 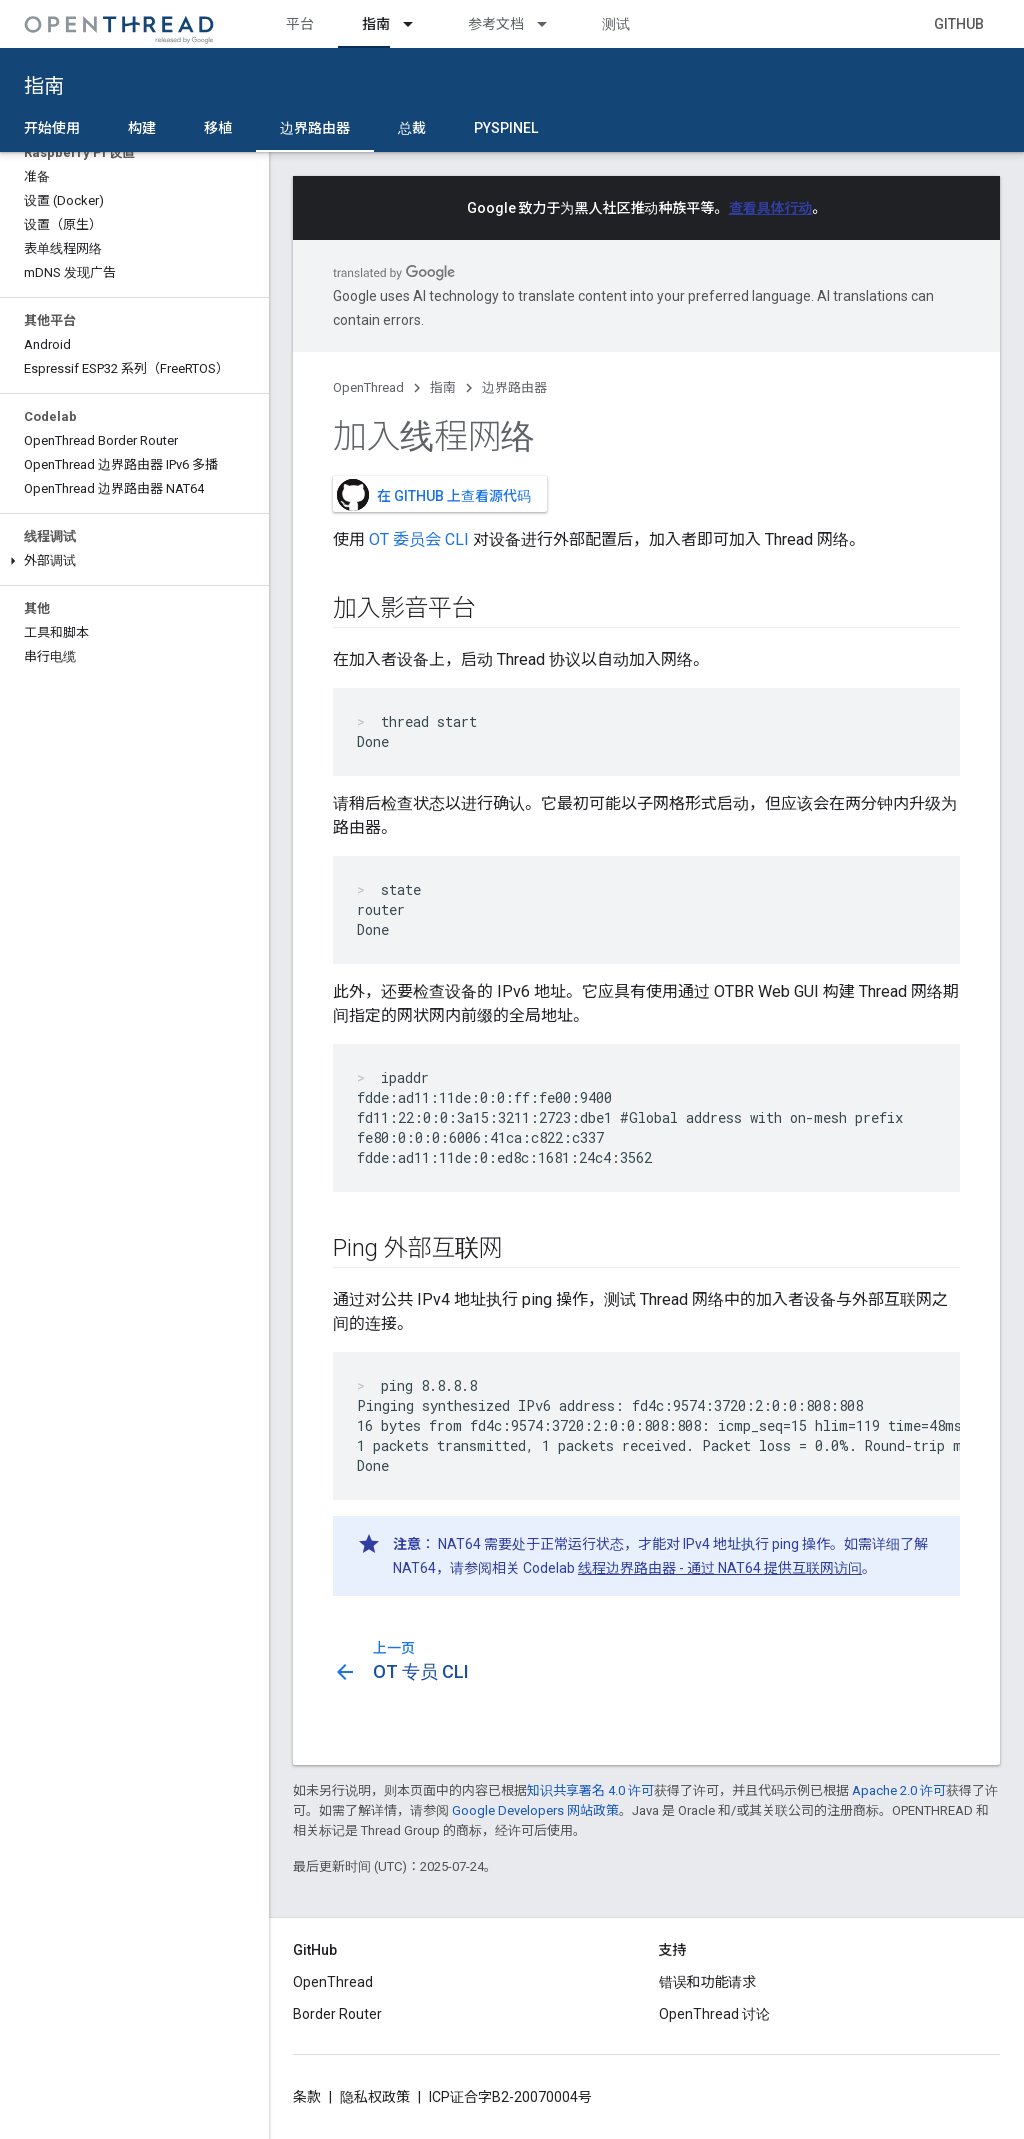 I want to click on 边界路由器 [边界路由器, selected], so click(x=315, y=128).